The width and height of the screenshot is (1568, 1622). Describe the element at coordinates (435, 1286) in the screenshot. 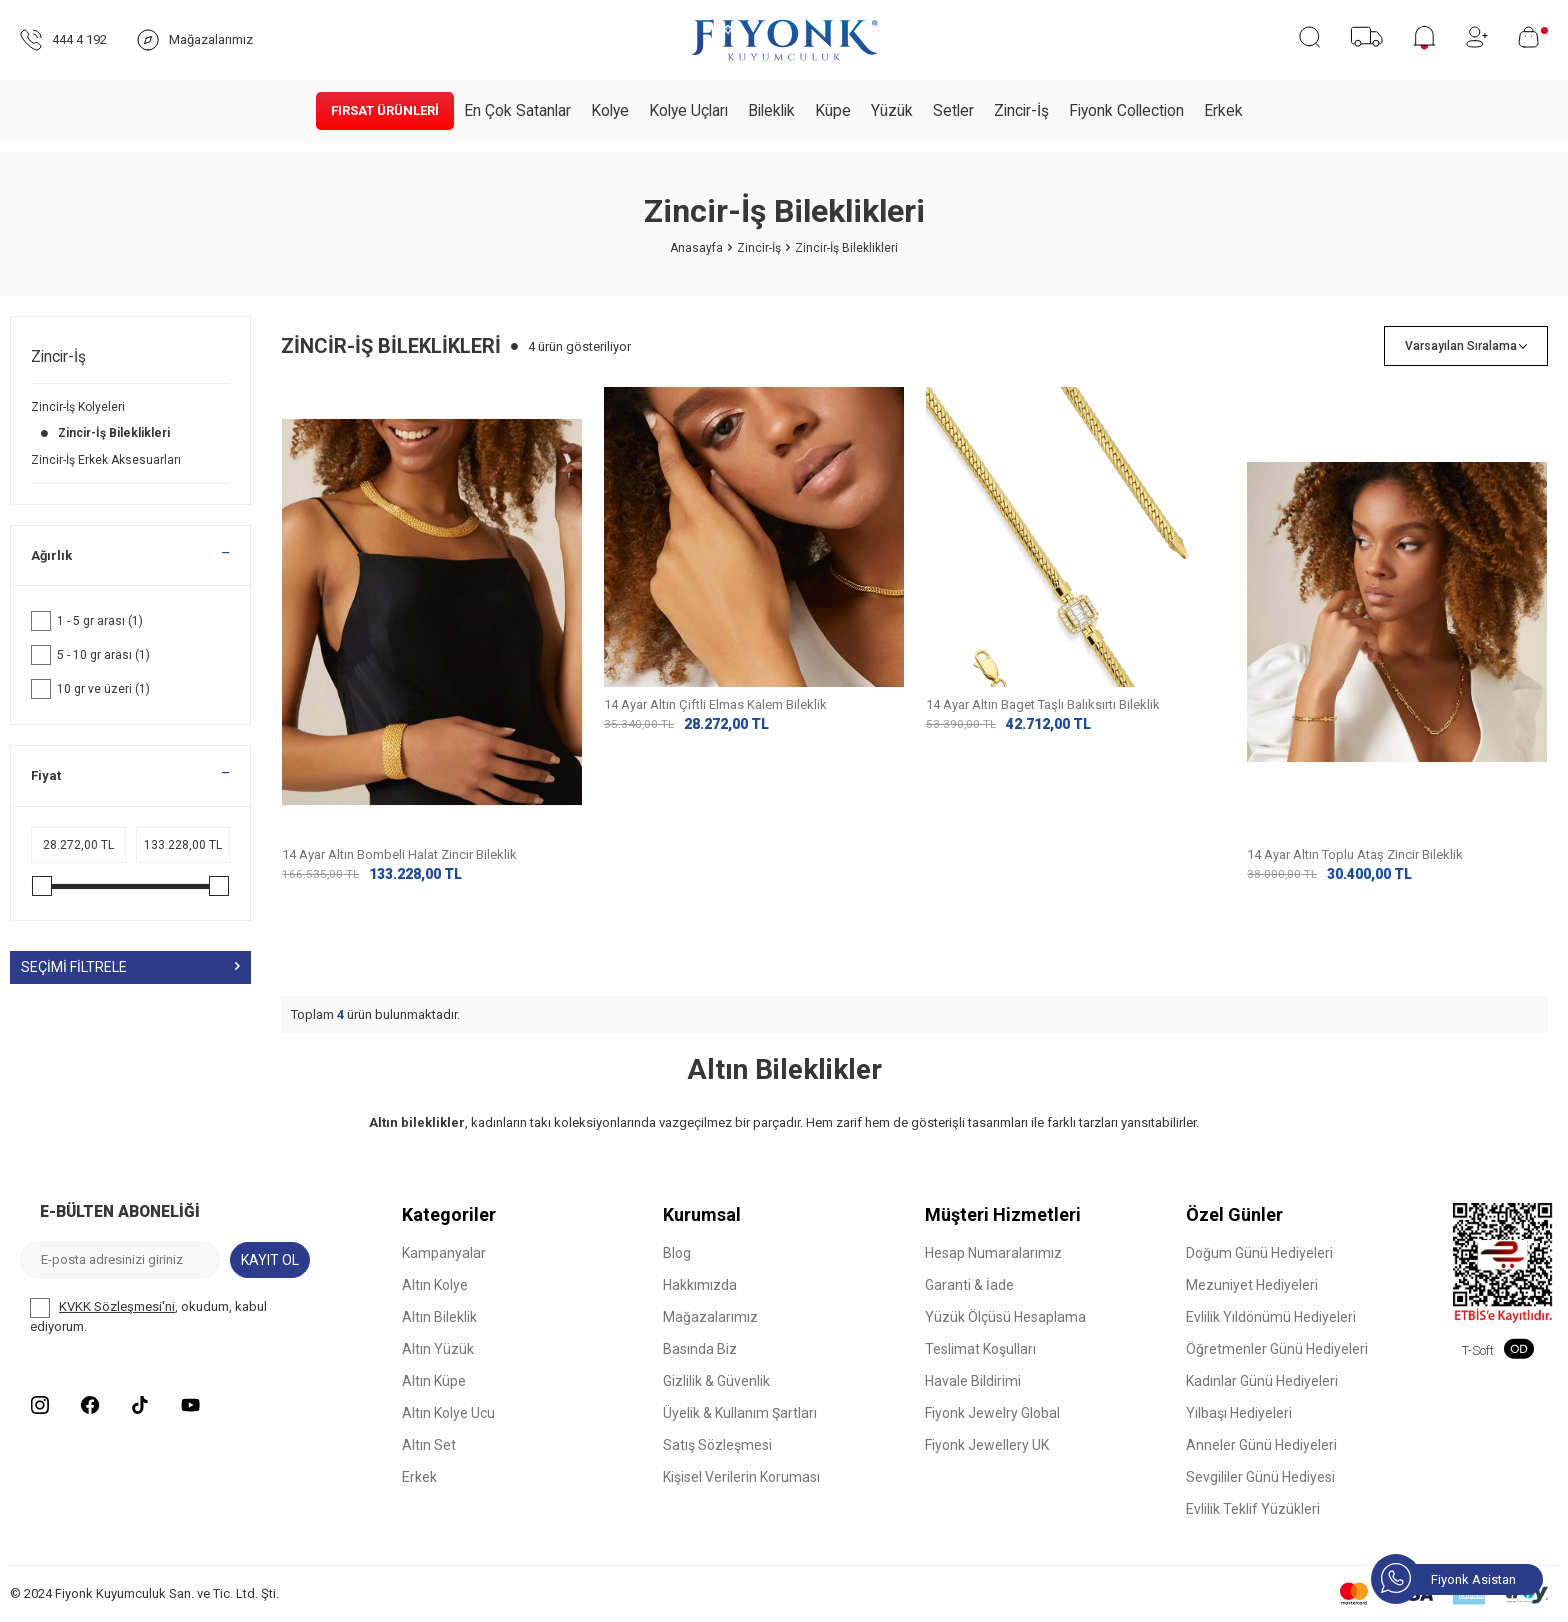

I see `Altın Kolye` at that location.